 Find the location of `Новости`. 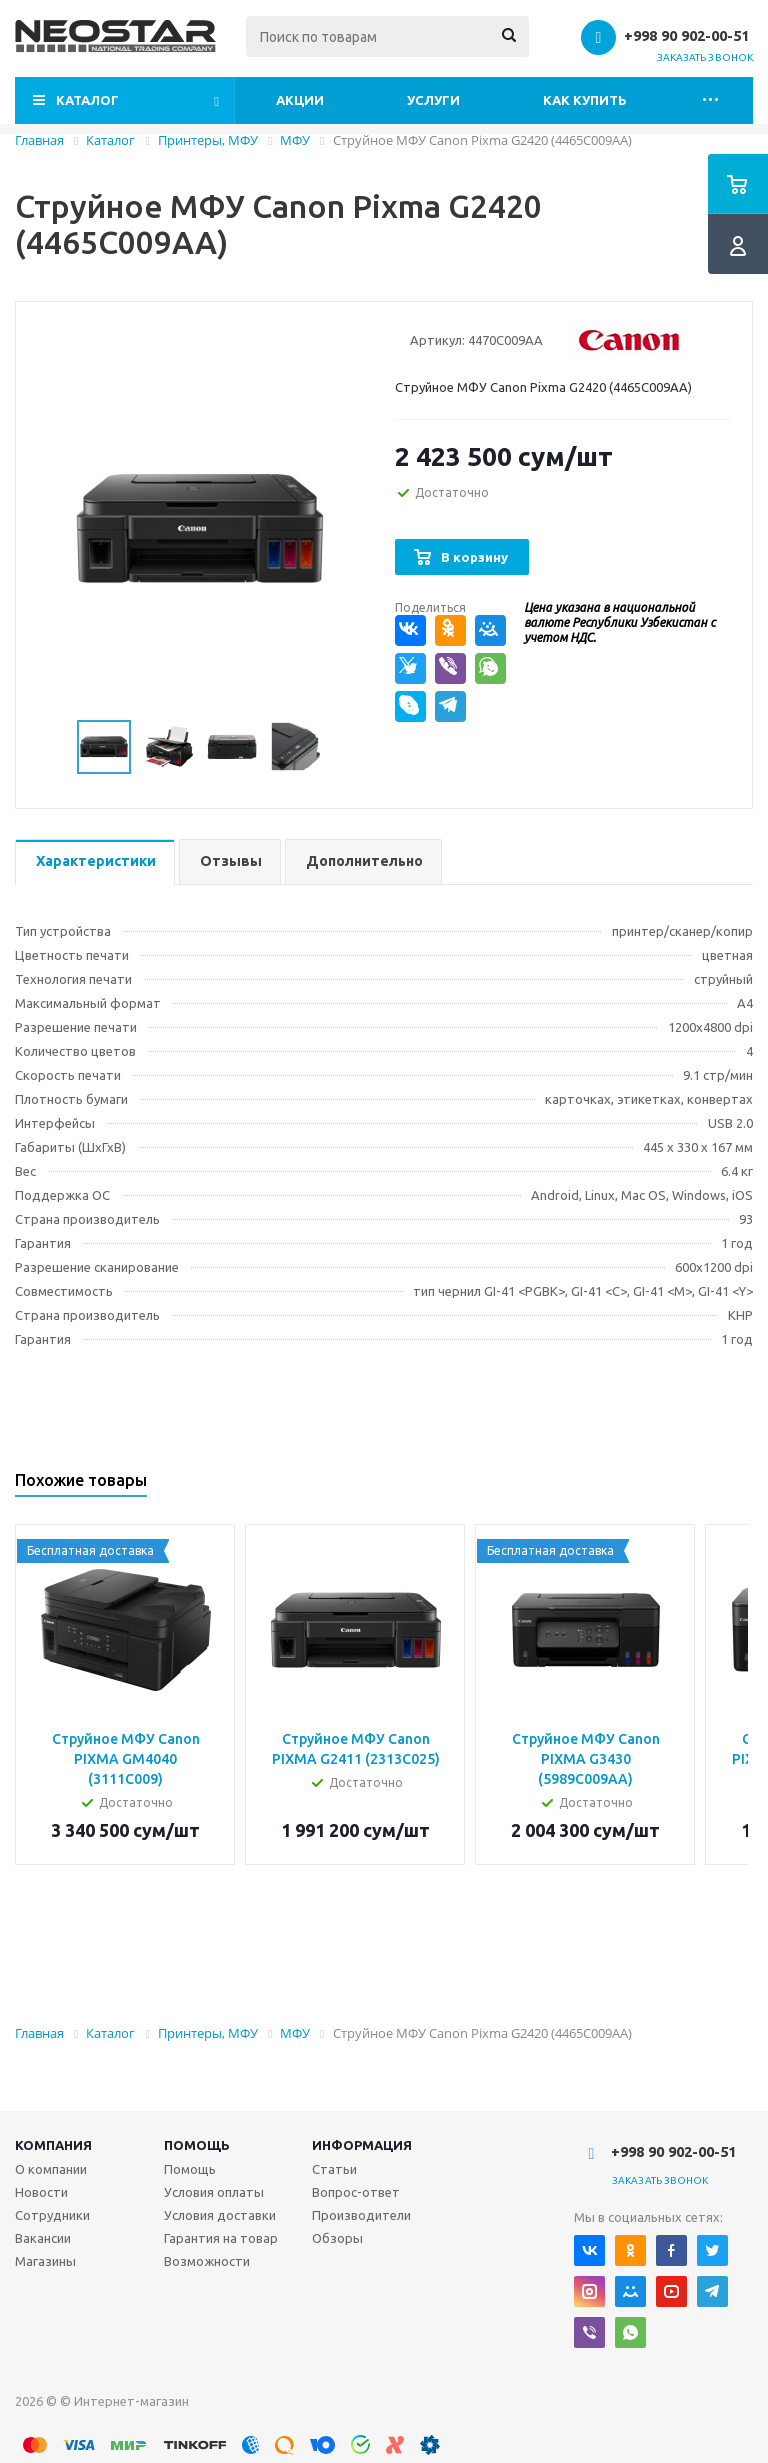

Новости is located at coordinates (41, 2192).